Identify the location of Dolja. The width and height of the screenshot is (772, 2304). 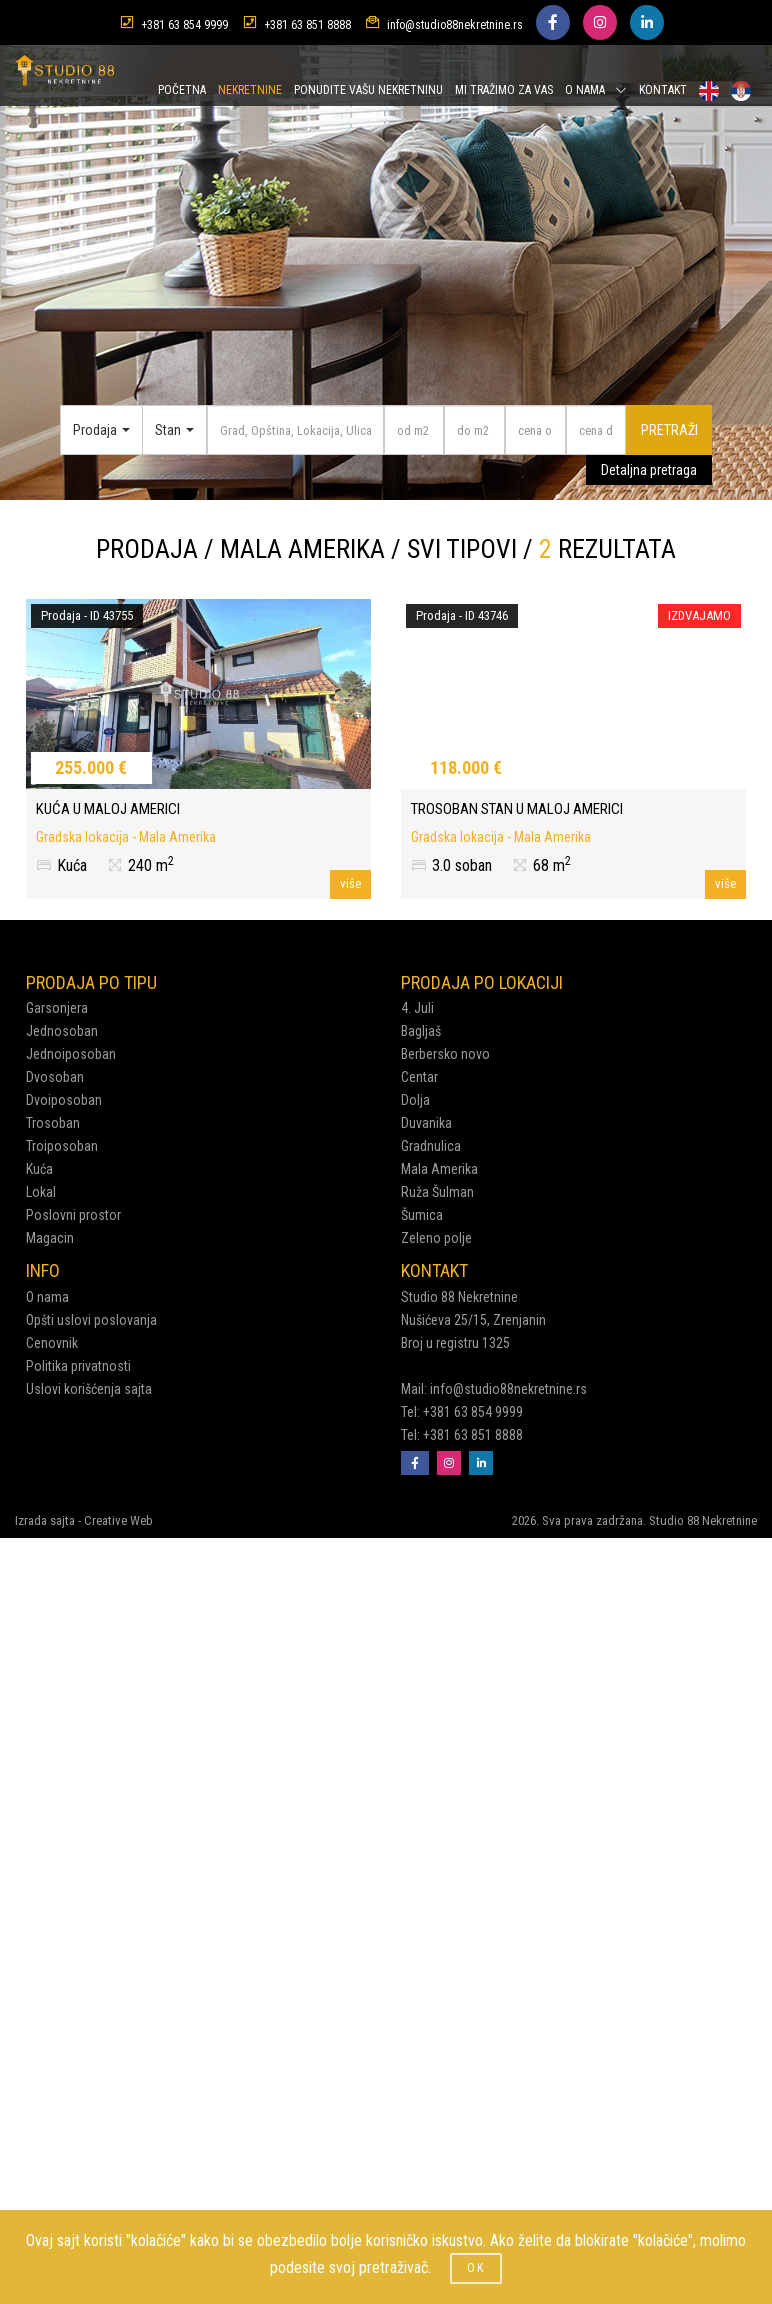
(415, 1100).